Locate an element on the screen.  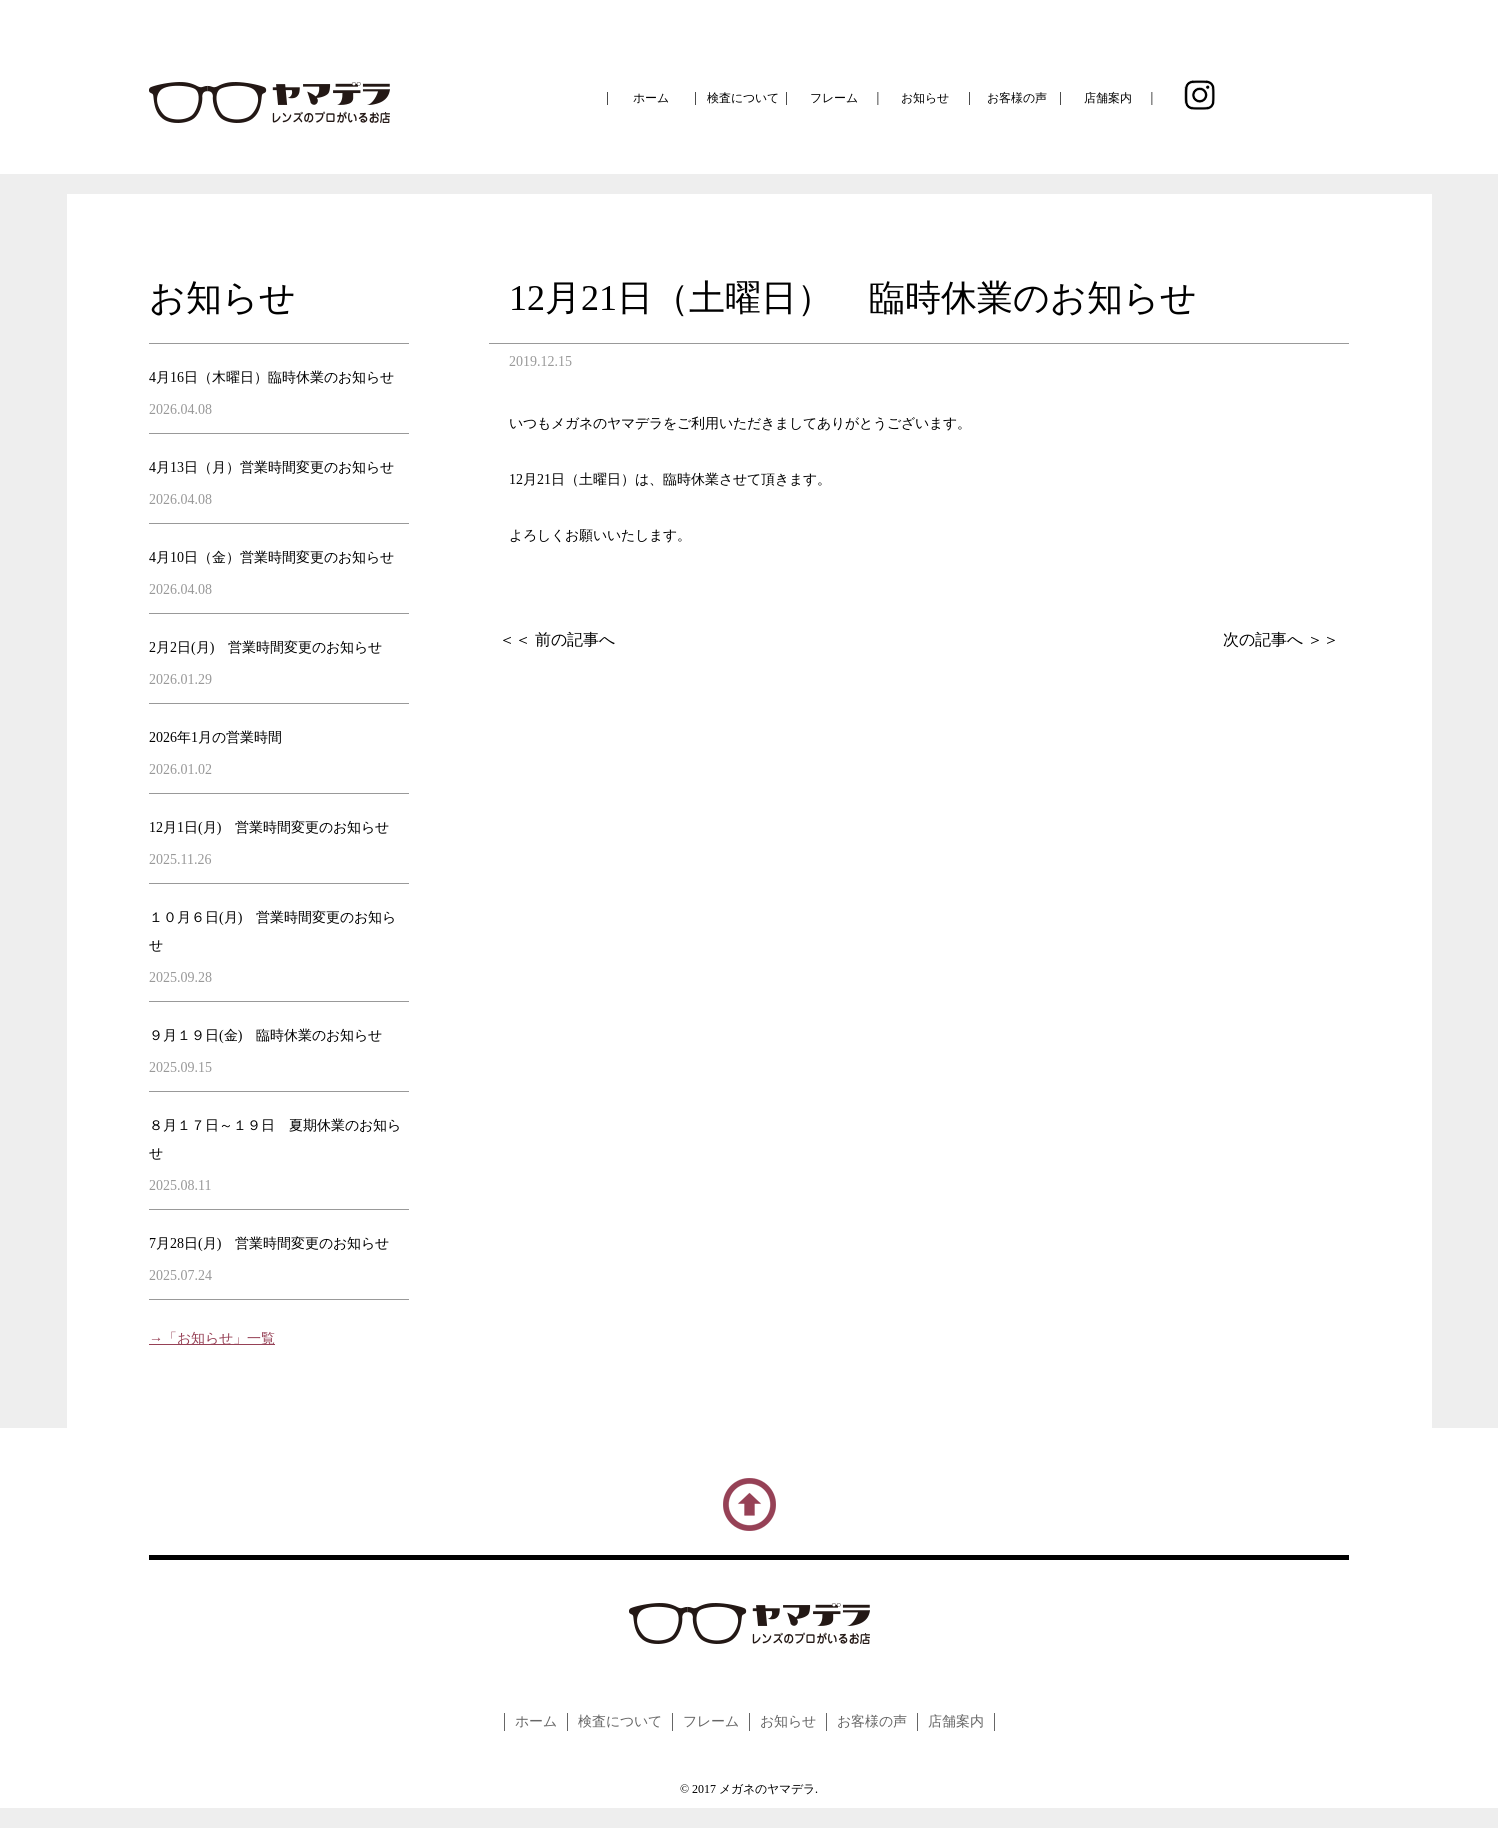
次の記事へ ＞＞ is located at coordinates (1281, 639).